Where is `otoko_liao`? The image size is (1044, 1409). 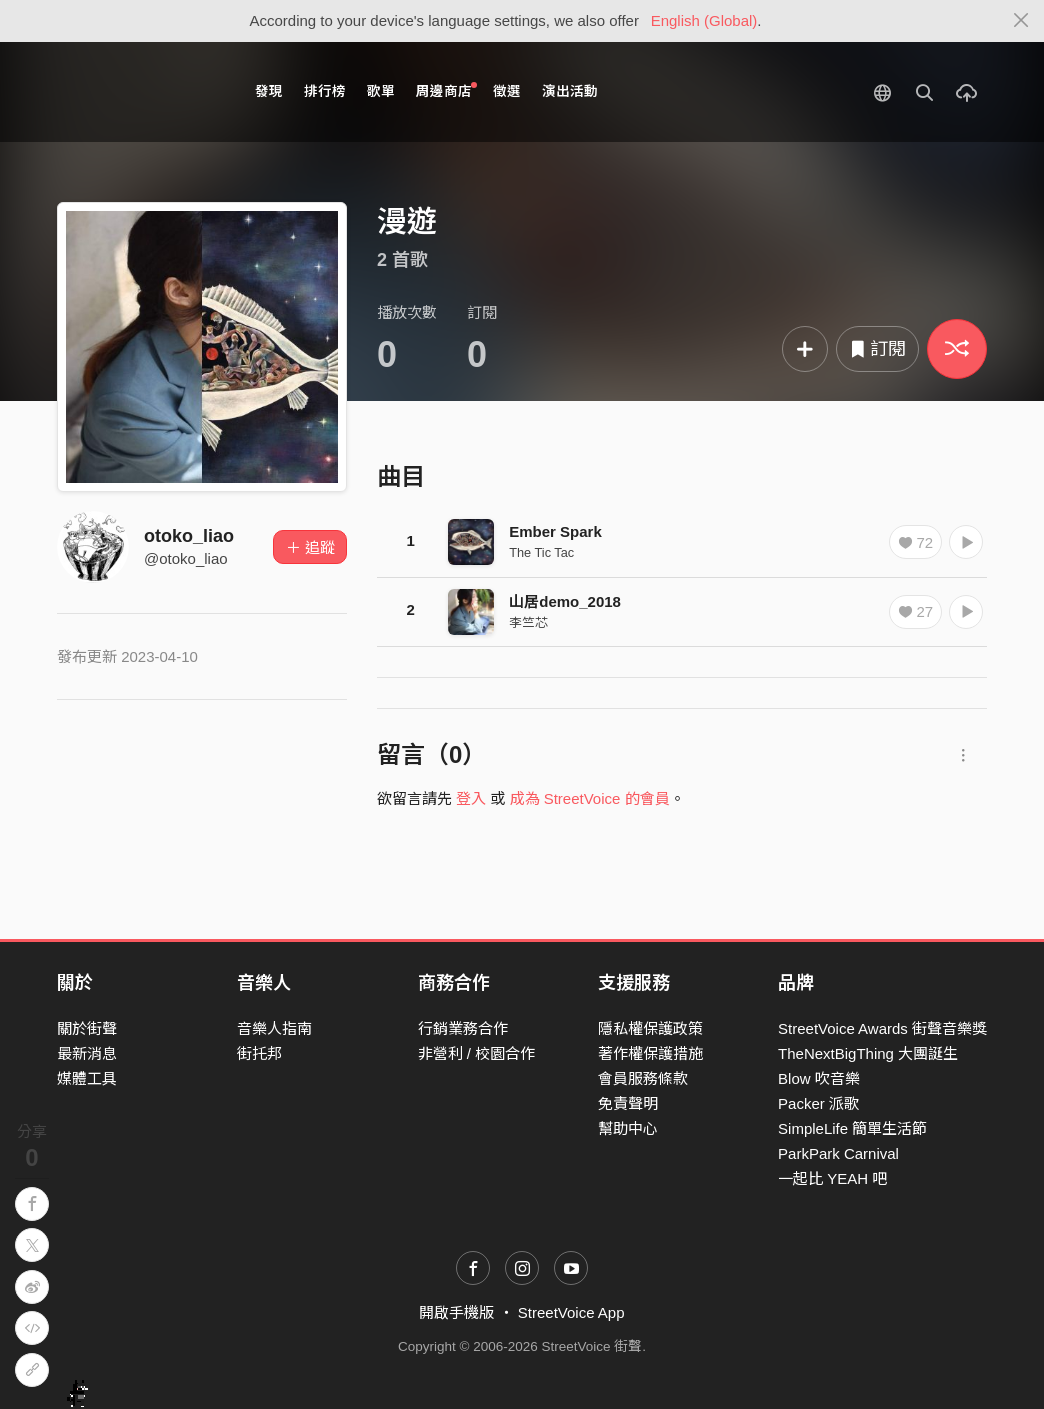 otoko_liao is located at coordinates (189, 536).